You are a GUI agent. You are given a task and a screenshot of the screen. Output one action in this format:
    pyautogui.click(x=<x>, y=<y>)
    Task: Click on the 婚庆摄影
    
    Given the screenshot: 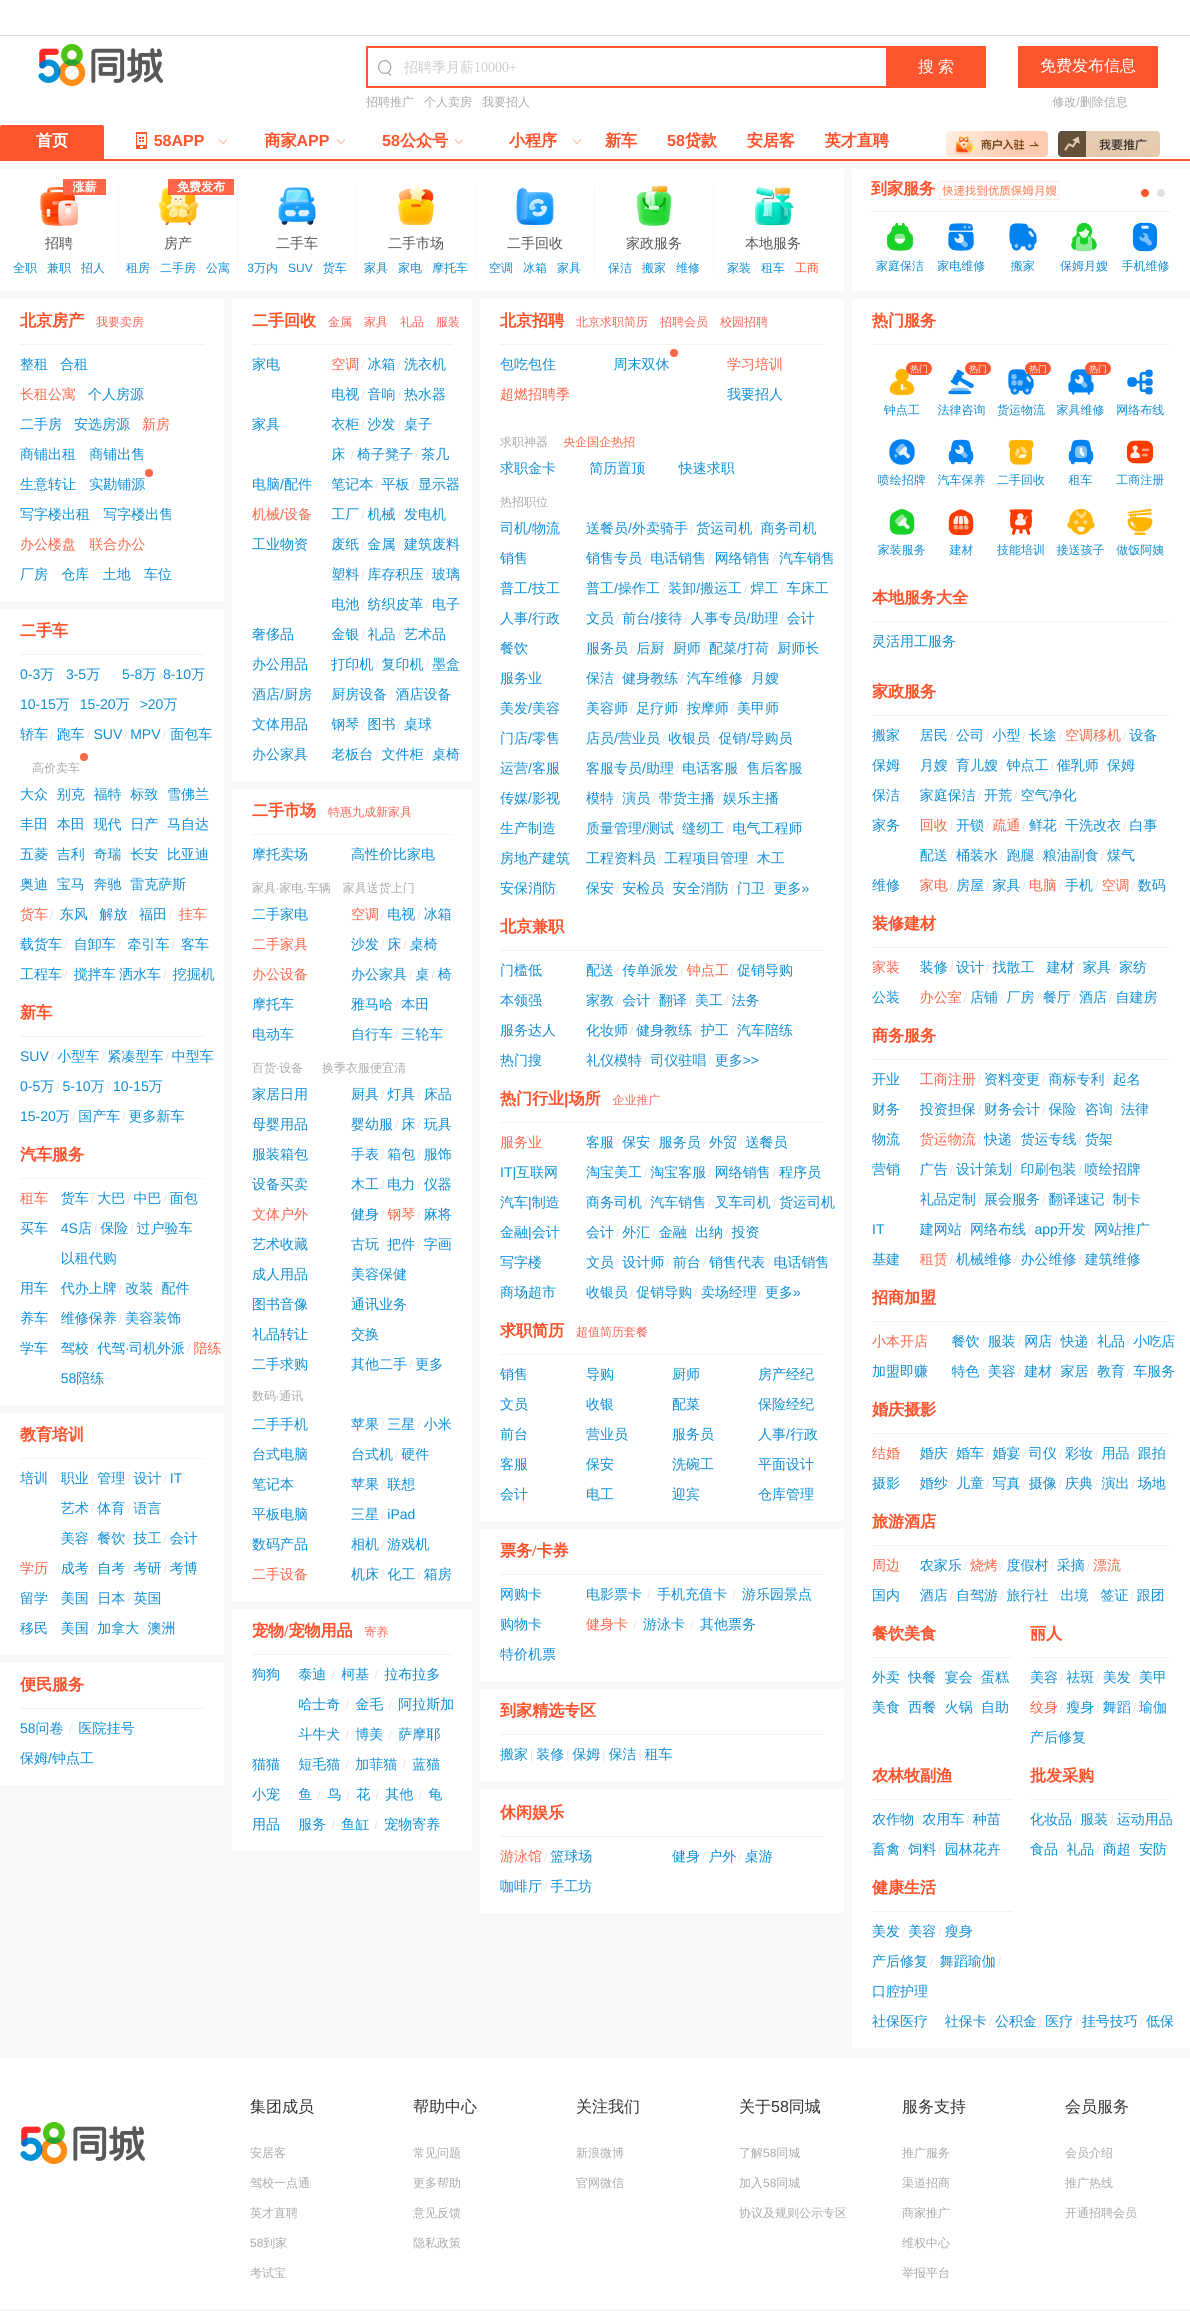 What is the action you would take?
    pyautogui.click(x=904, y=1410)
    